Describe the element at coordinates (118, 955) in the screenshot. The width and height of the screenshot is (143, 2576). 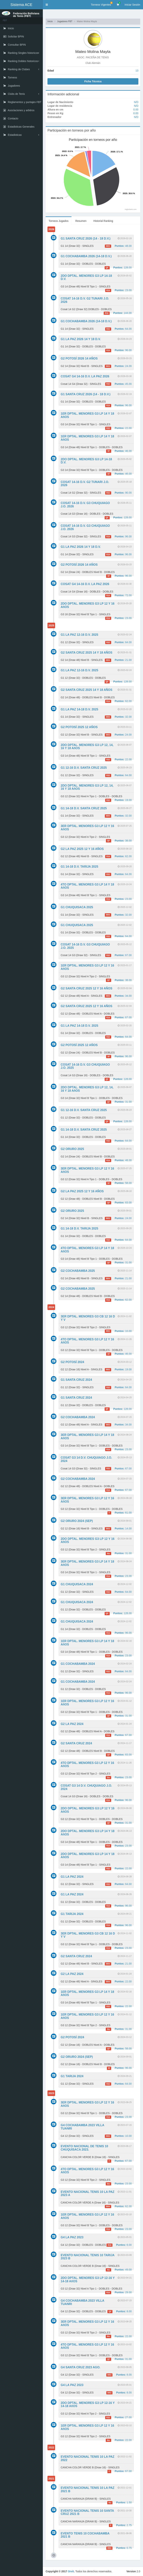
I see `67.00` at that location.